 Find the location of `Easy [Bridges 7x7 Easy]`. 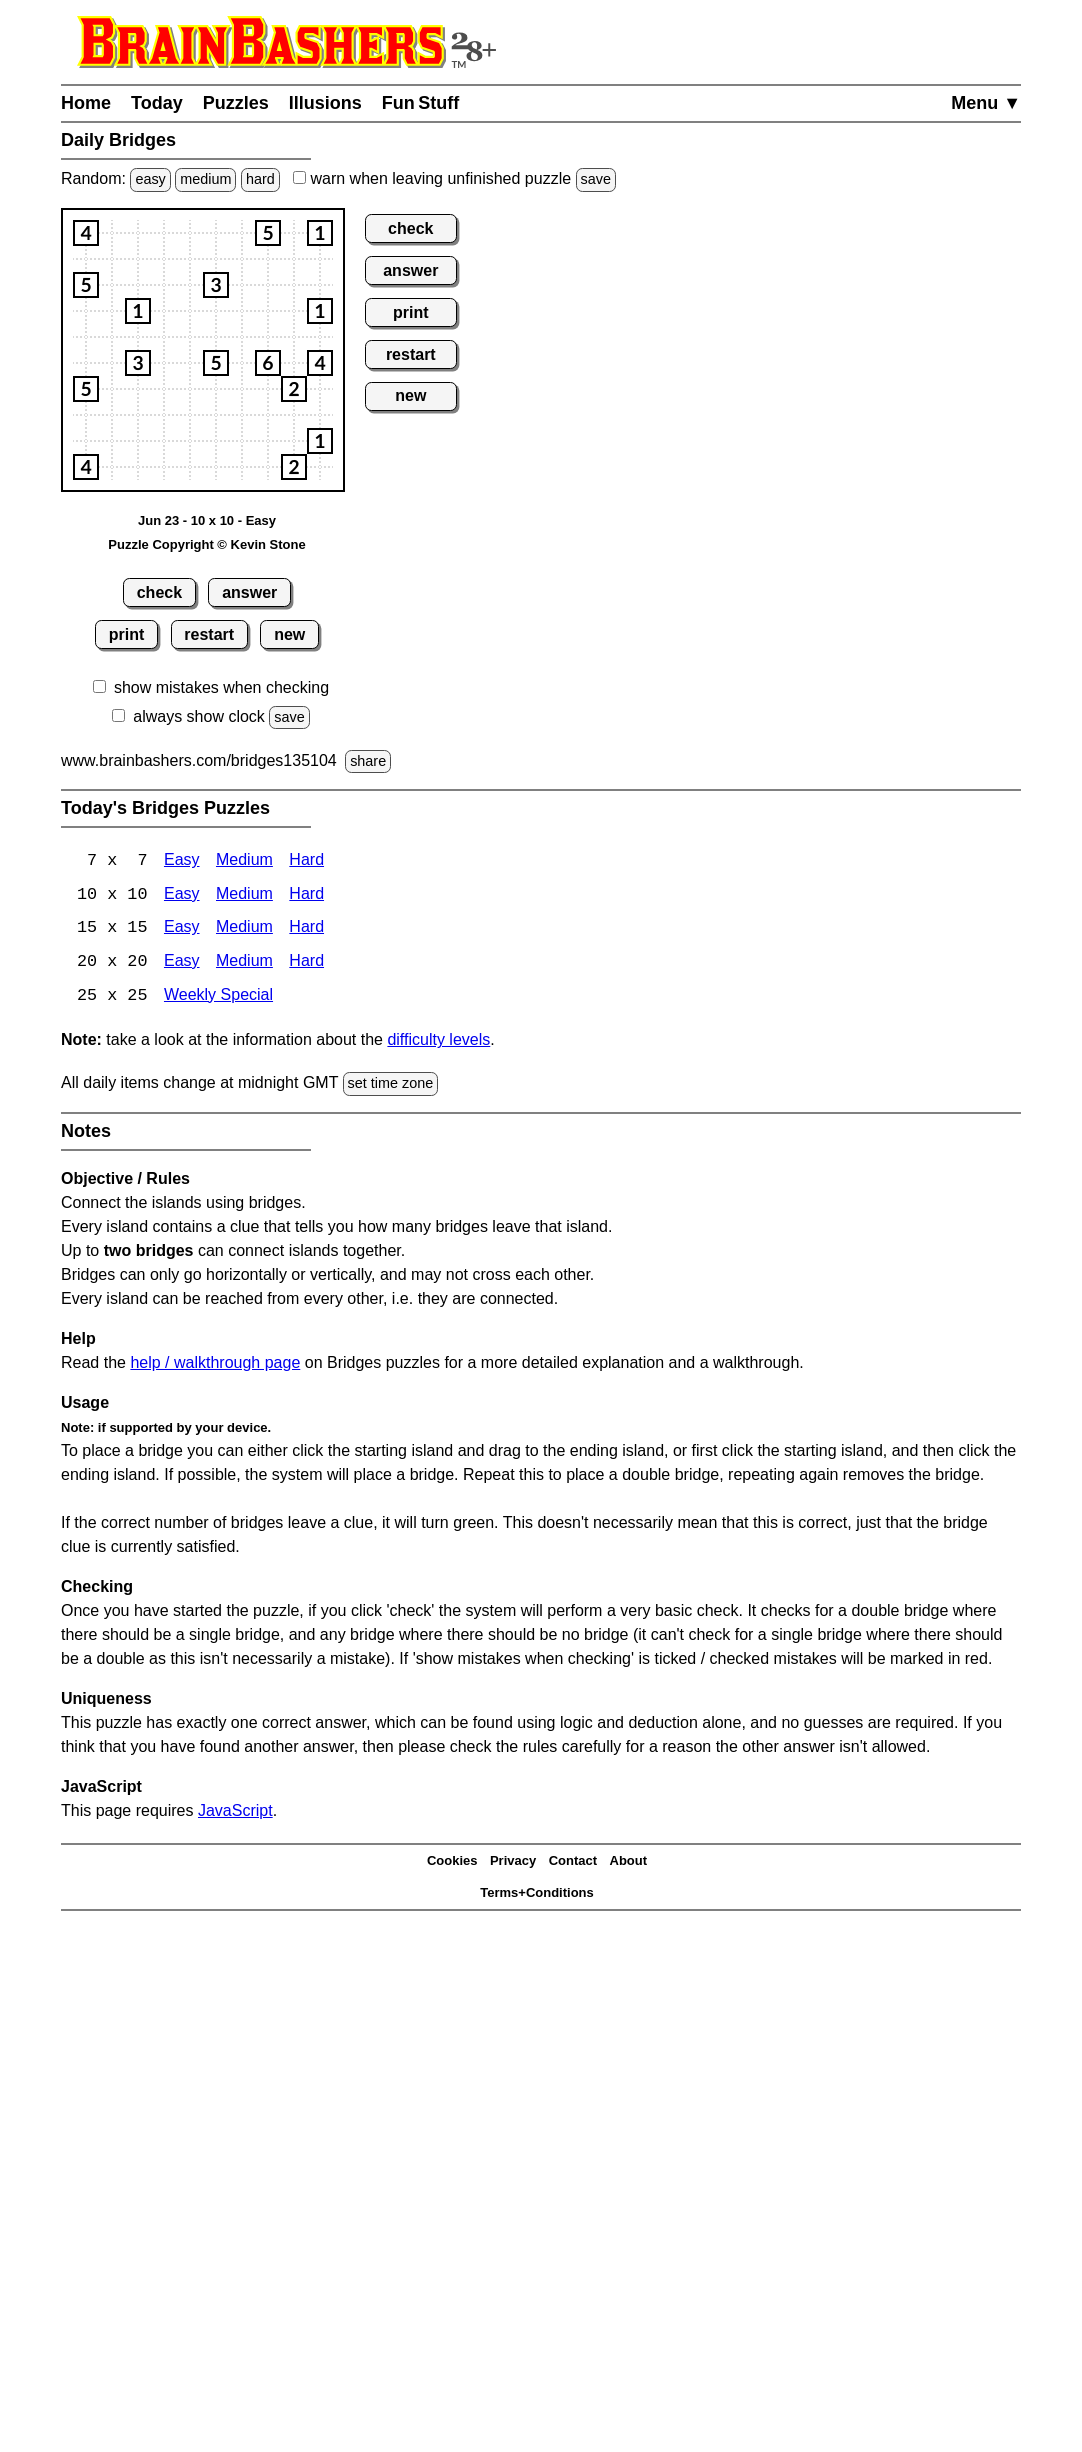

Easy [Bridges 7x7 Easy] is located at coordinates (182, 861).